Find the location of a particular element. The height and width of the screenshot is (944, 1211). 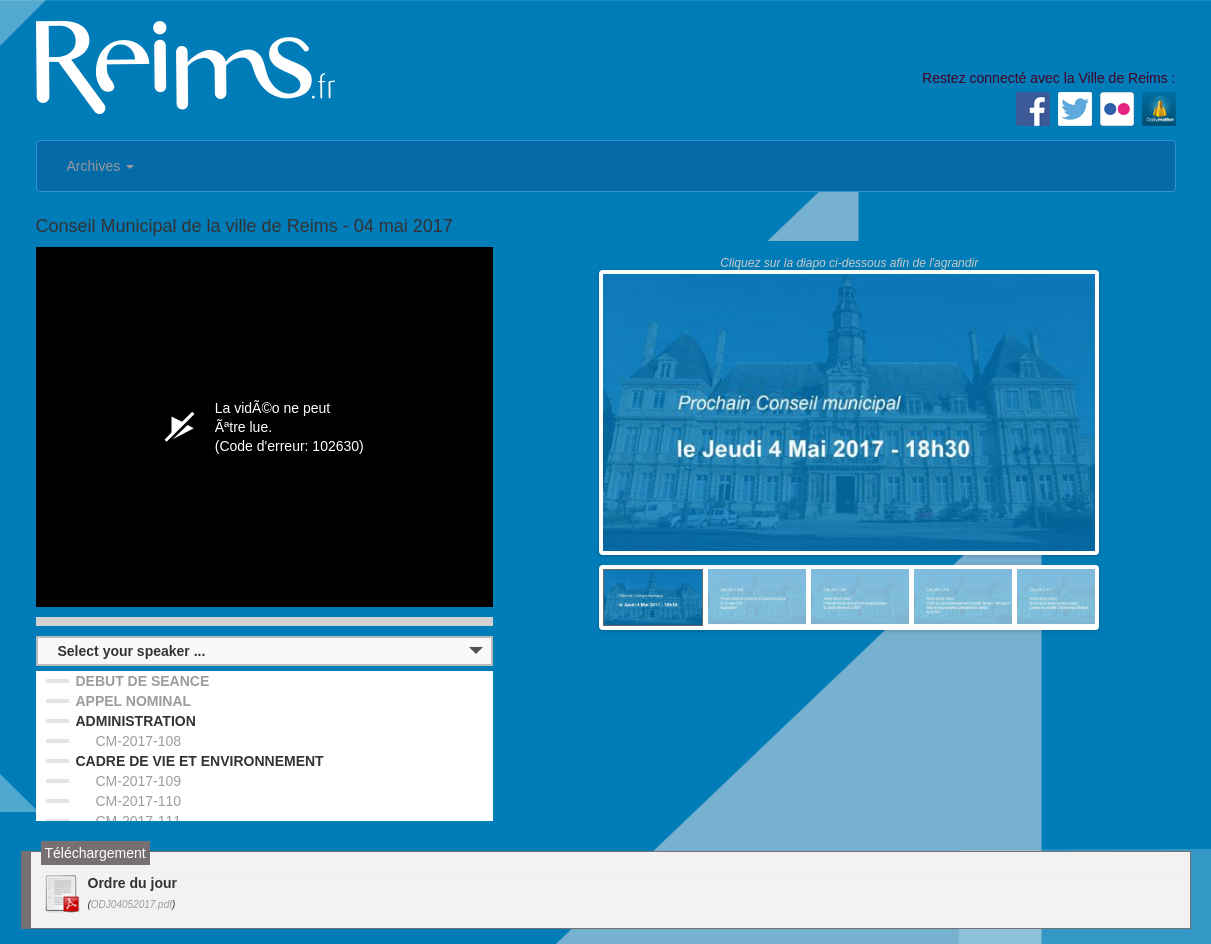

CM-2017-109 is located at coordinates (139, 781).